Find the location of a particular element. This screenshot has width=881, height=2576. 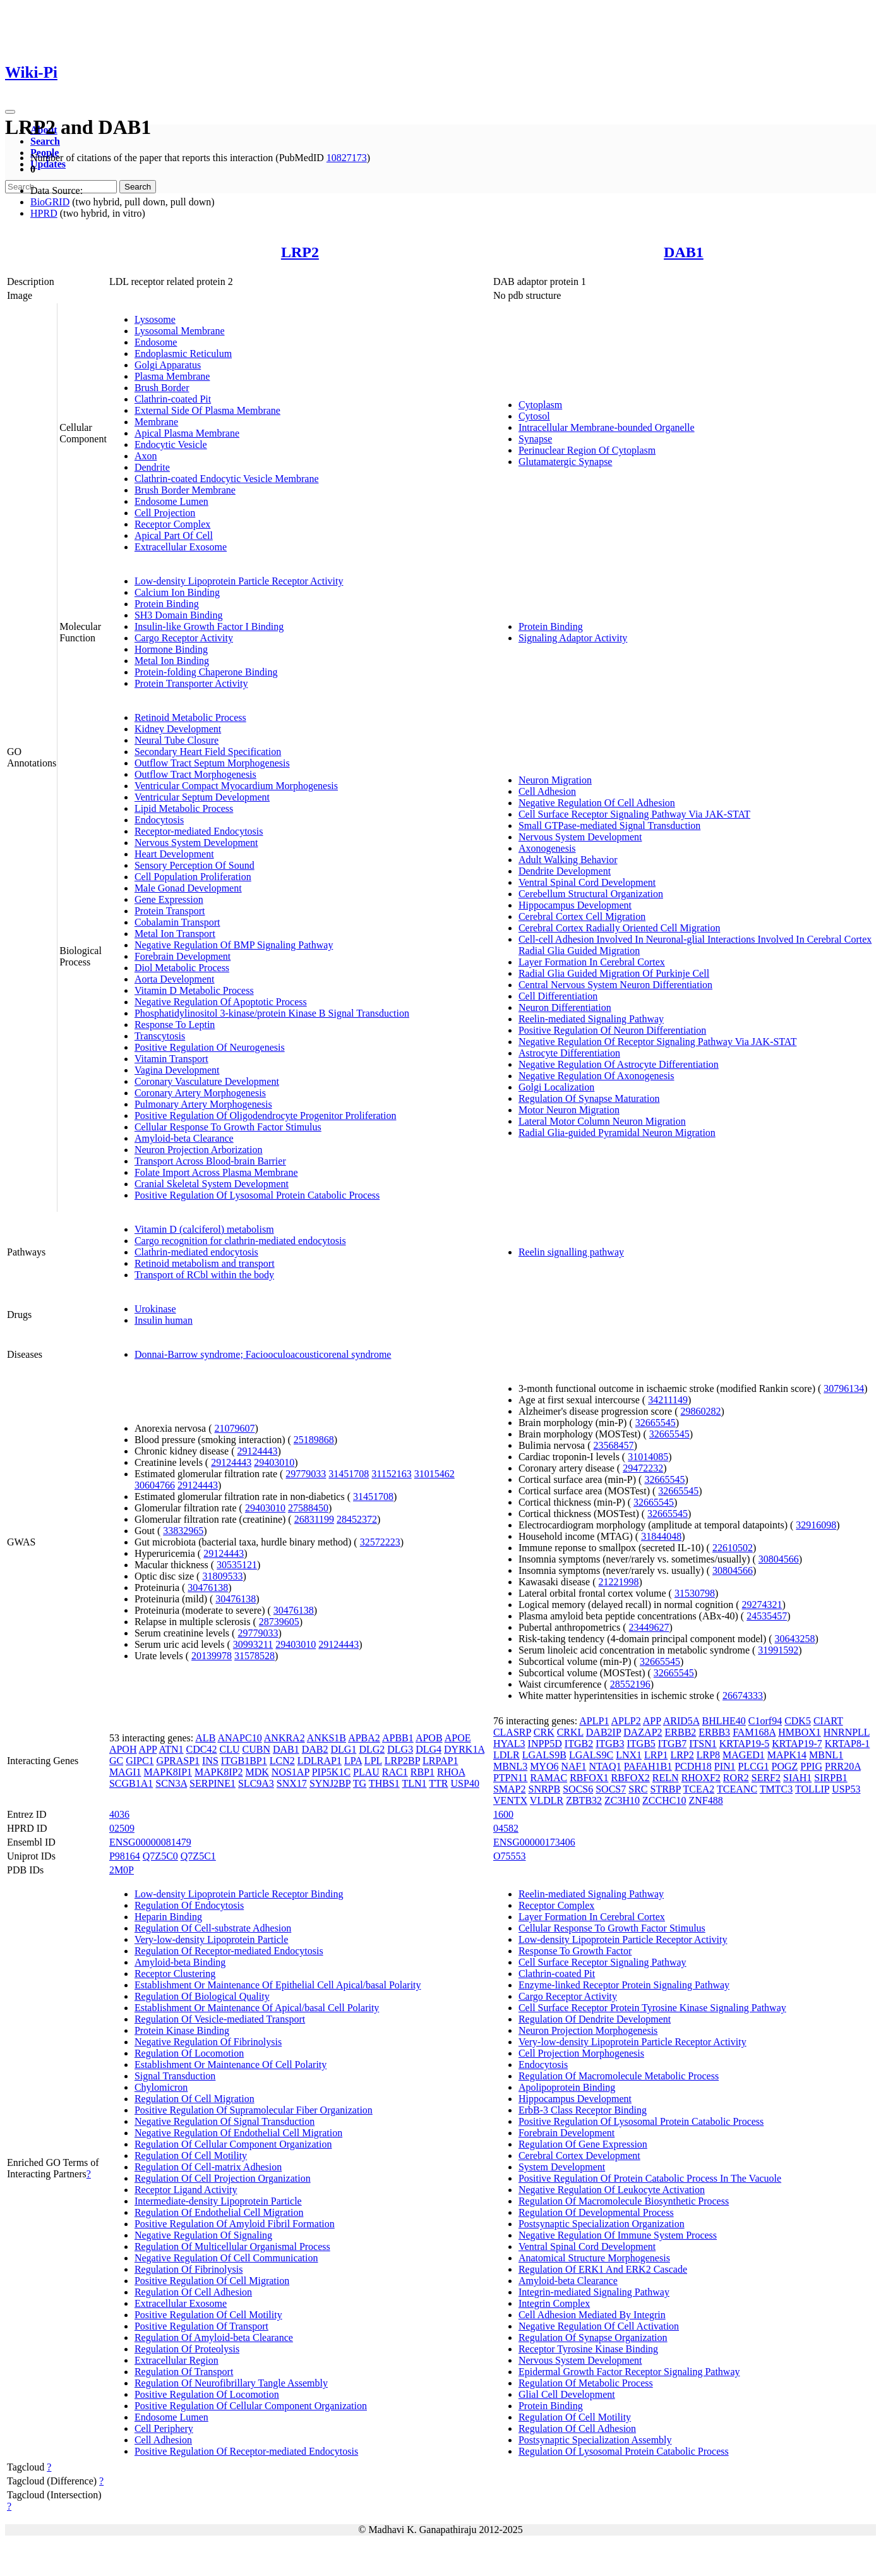

Extracellular Region is located at coordinates (177, 2360).